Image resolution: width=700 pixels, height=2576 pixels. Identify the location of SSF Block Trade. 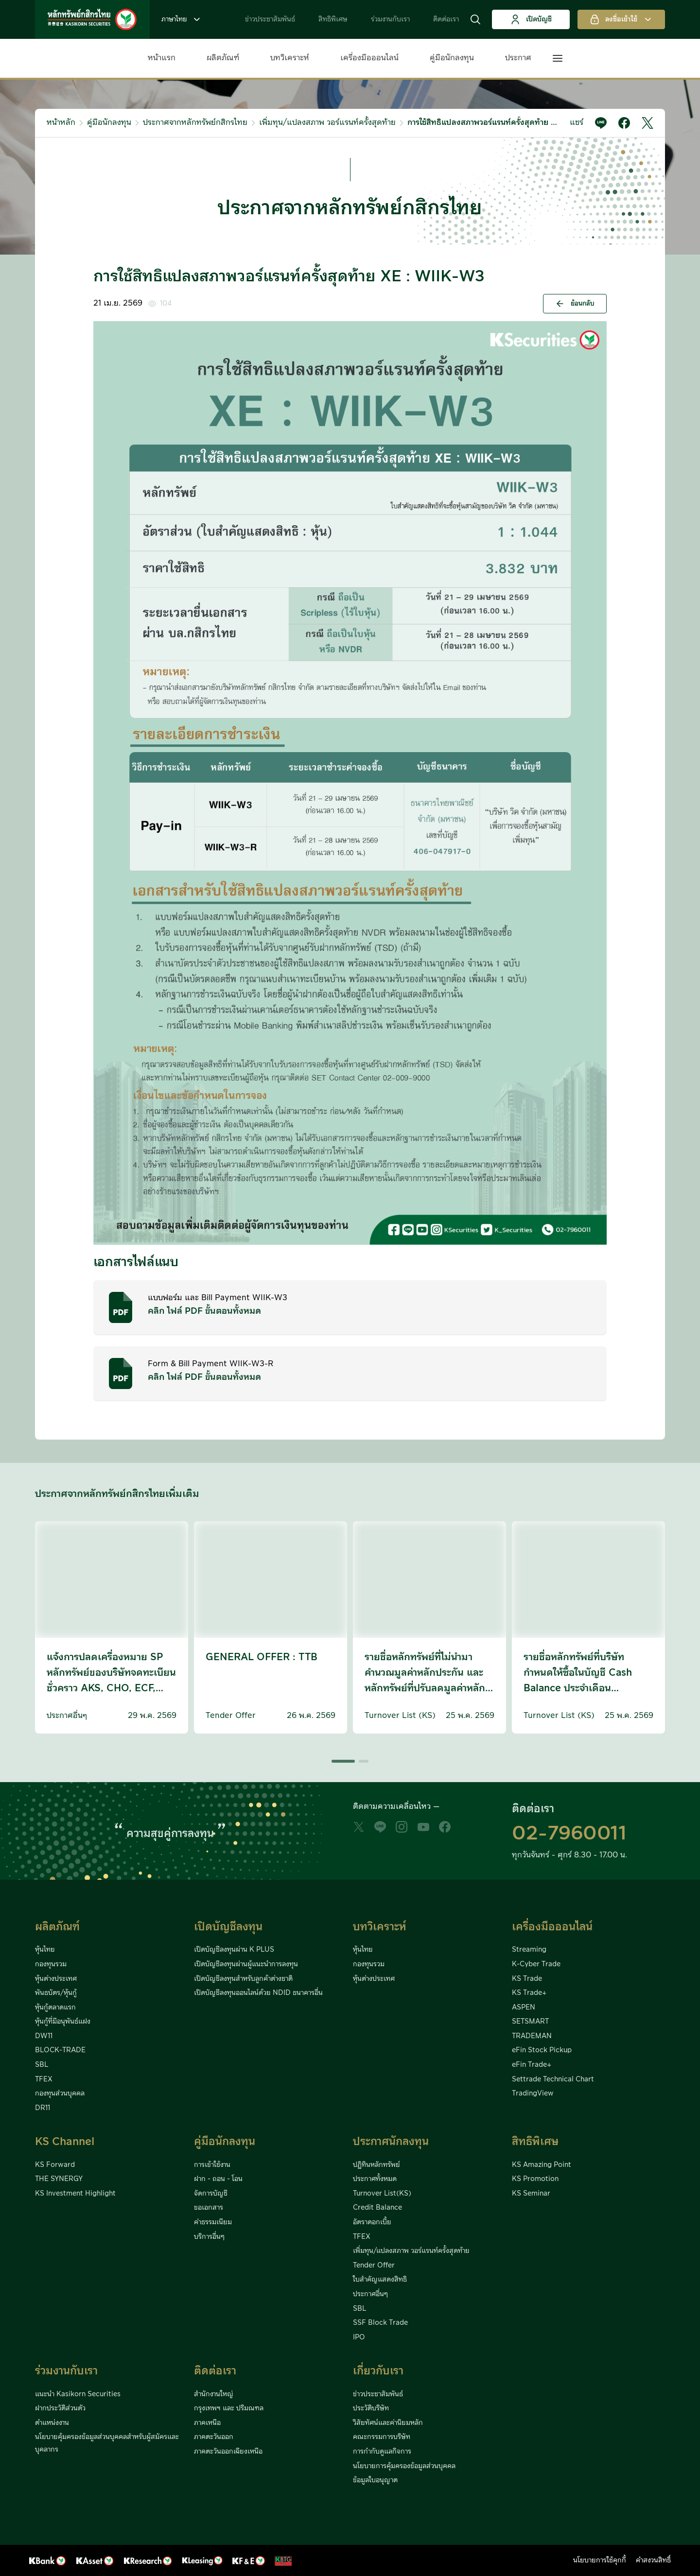
(380, 2323).